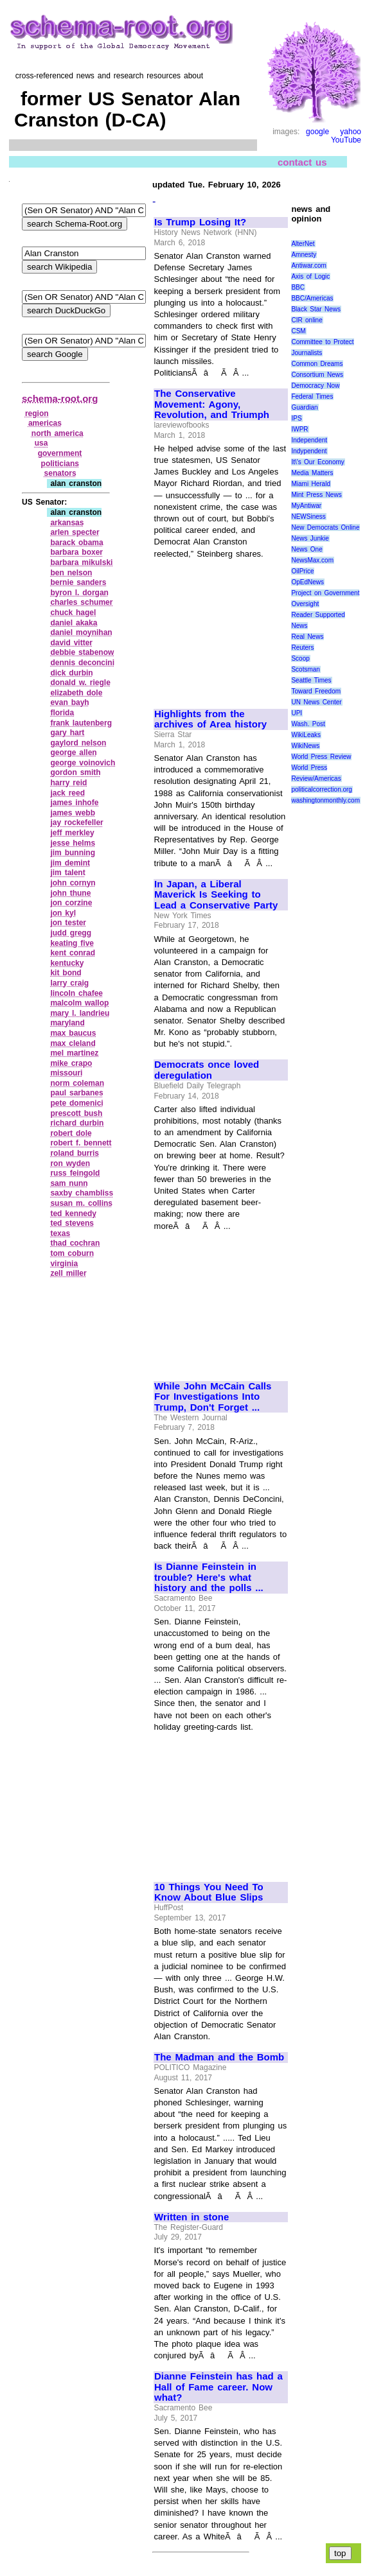 This screenshot has height=2576, width=374. Describe the element at coordinates (316, 702) in the screenshot. I see `UN News Center` at that location.